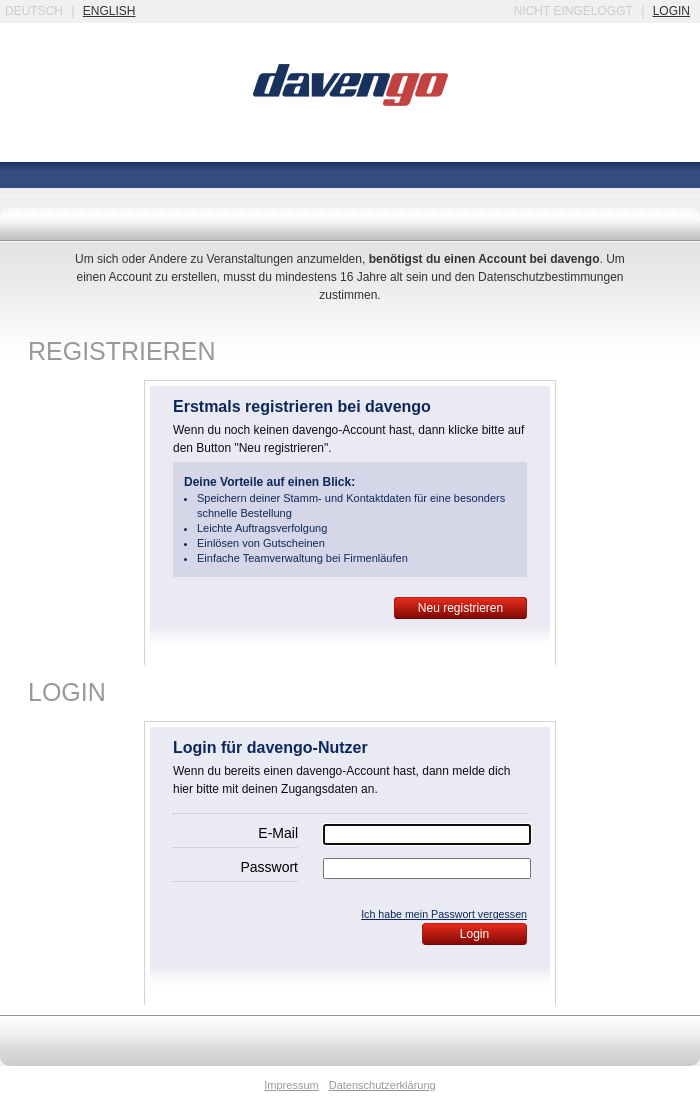 This screenshot has height=1096, width=700. I want to click on Passwort, so click(269, 867).